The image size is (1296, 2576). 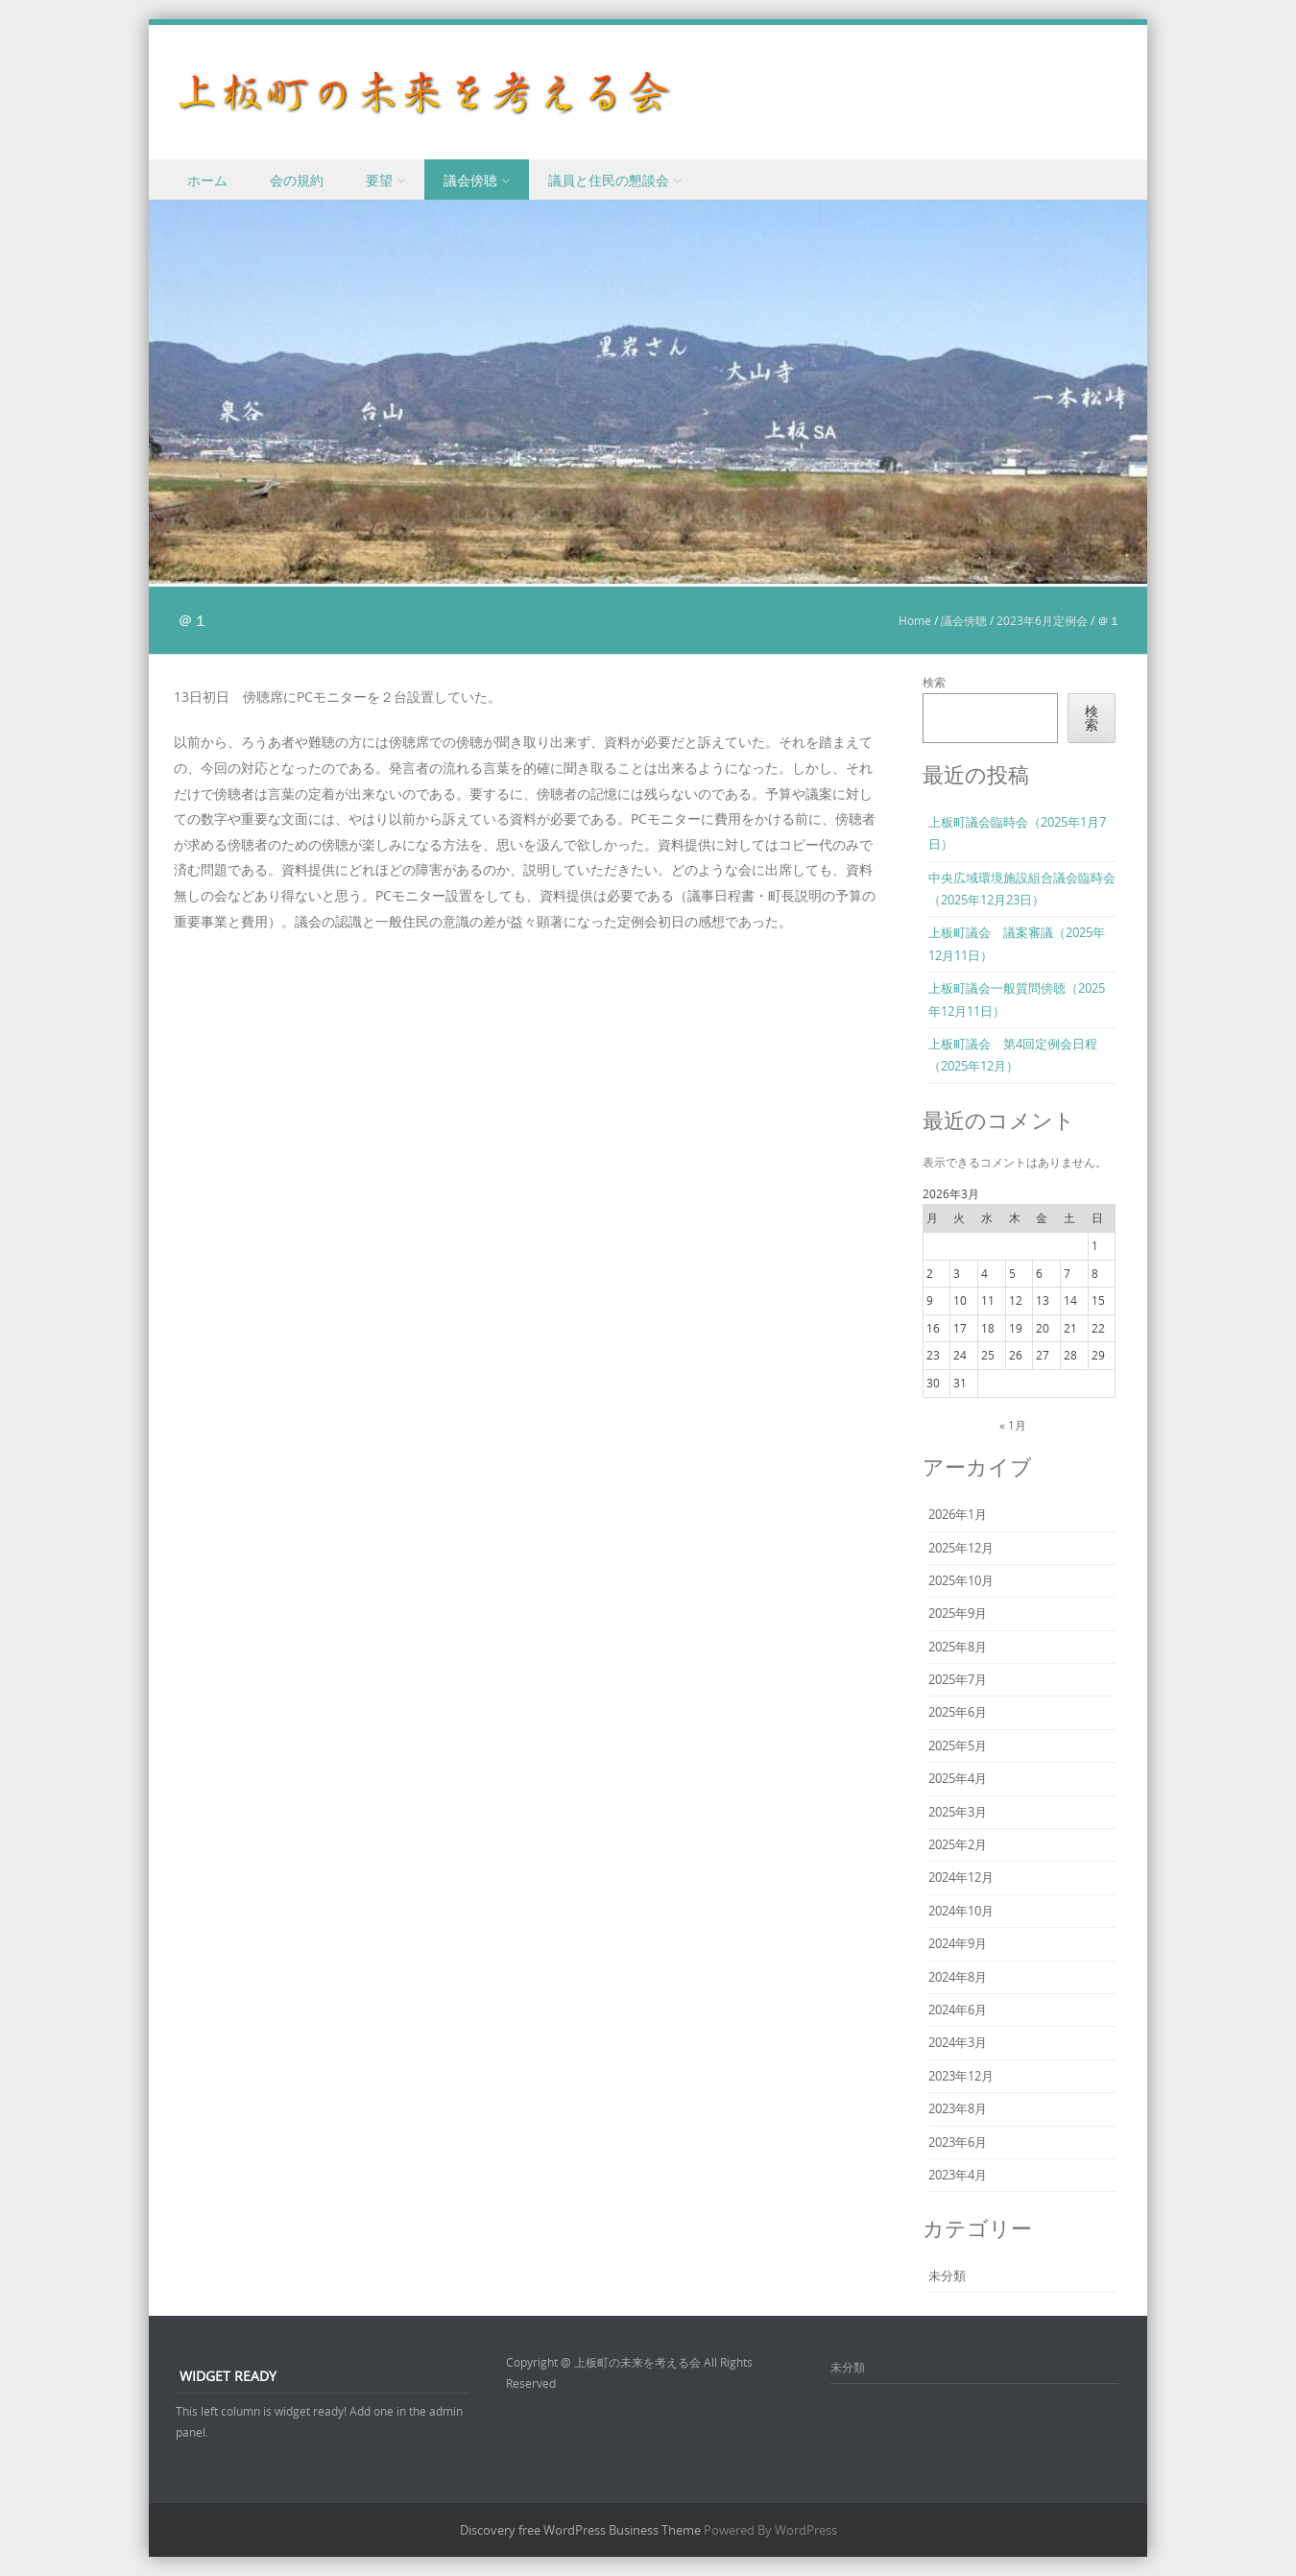 I want to click on 議員と住民の懇談会, so click(x=608, y=180).